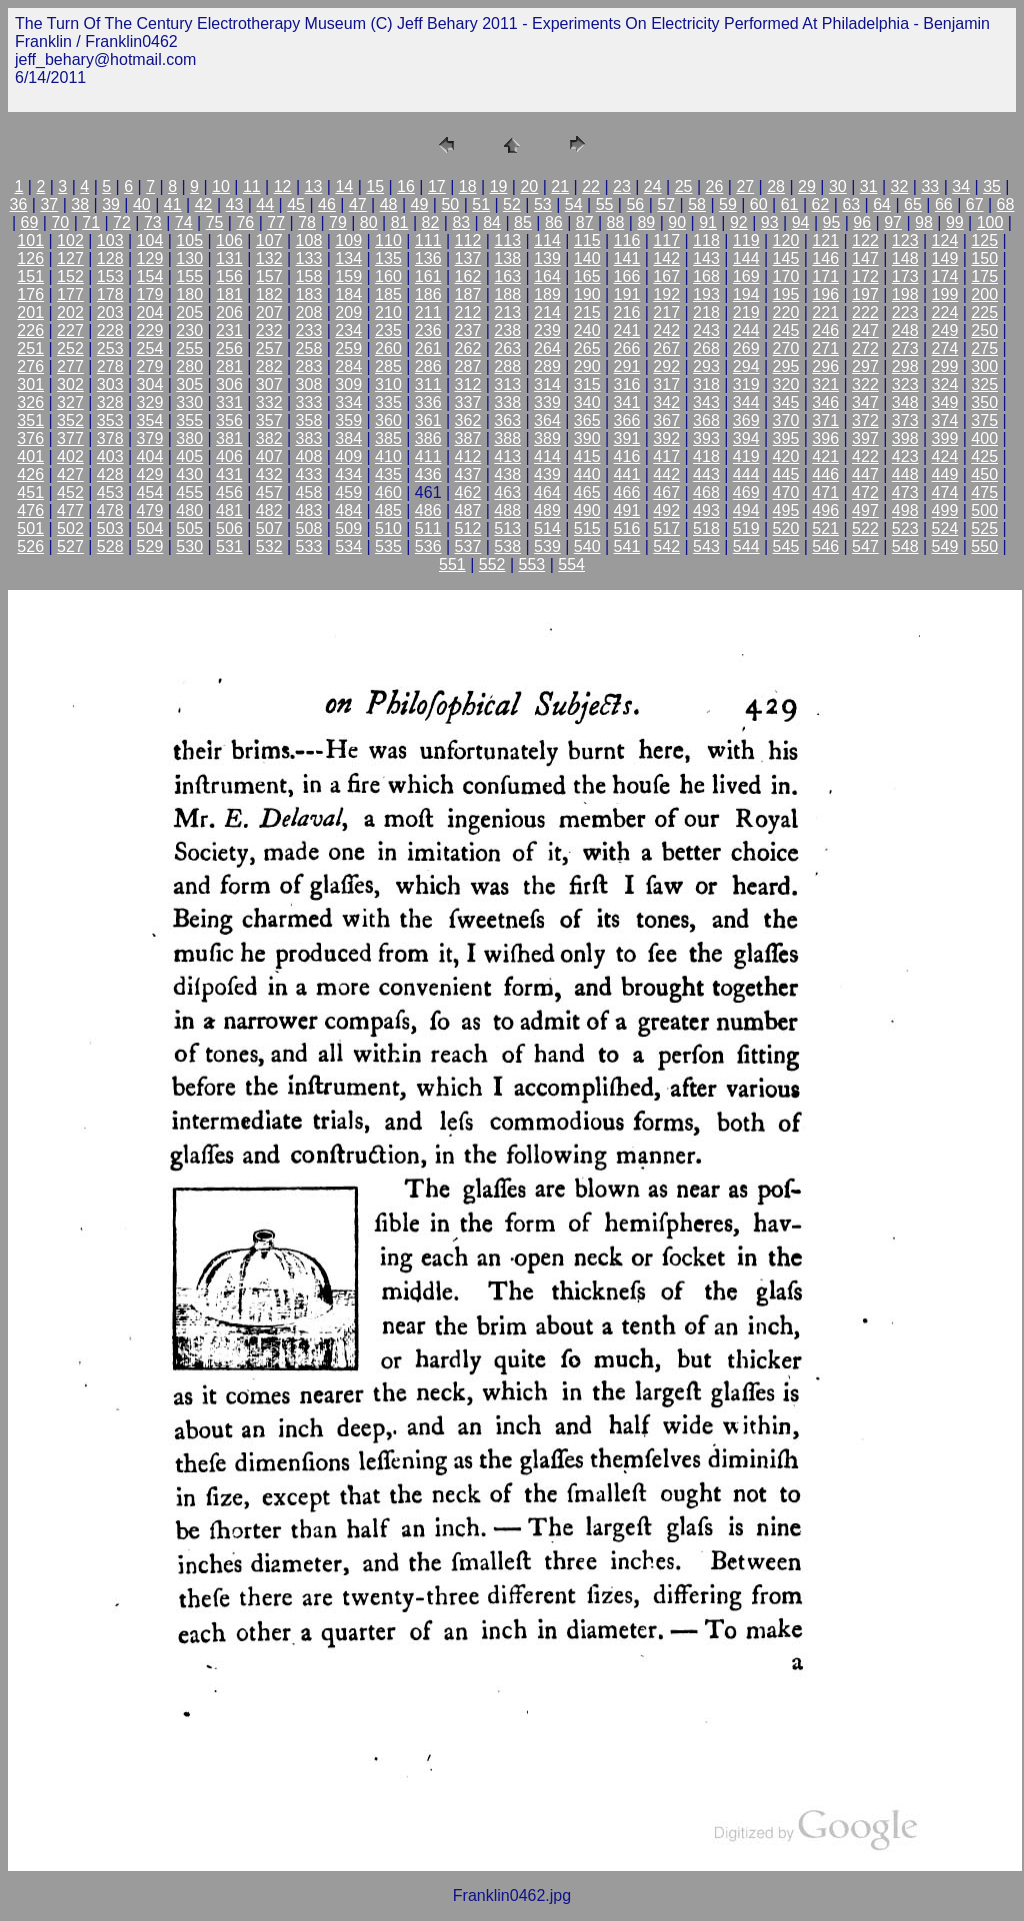  I want to click on 222, so click(865, 312).